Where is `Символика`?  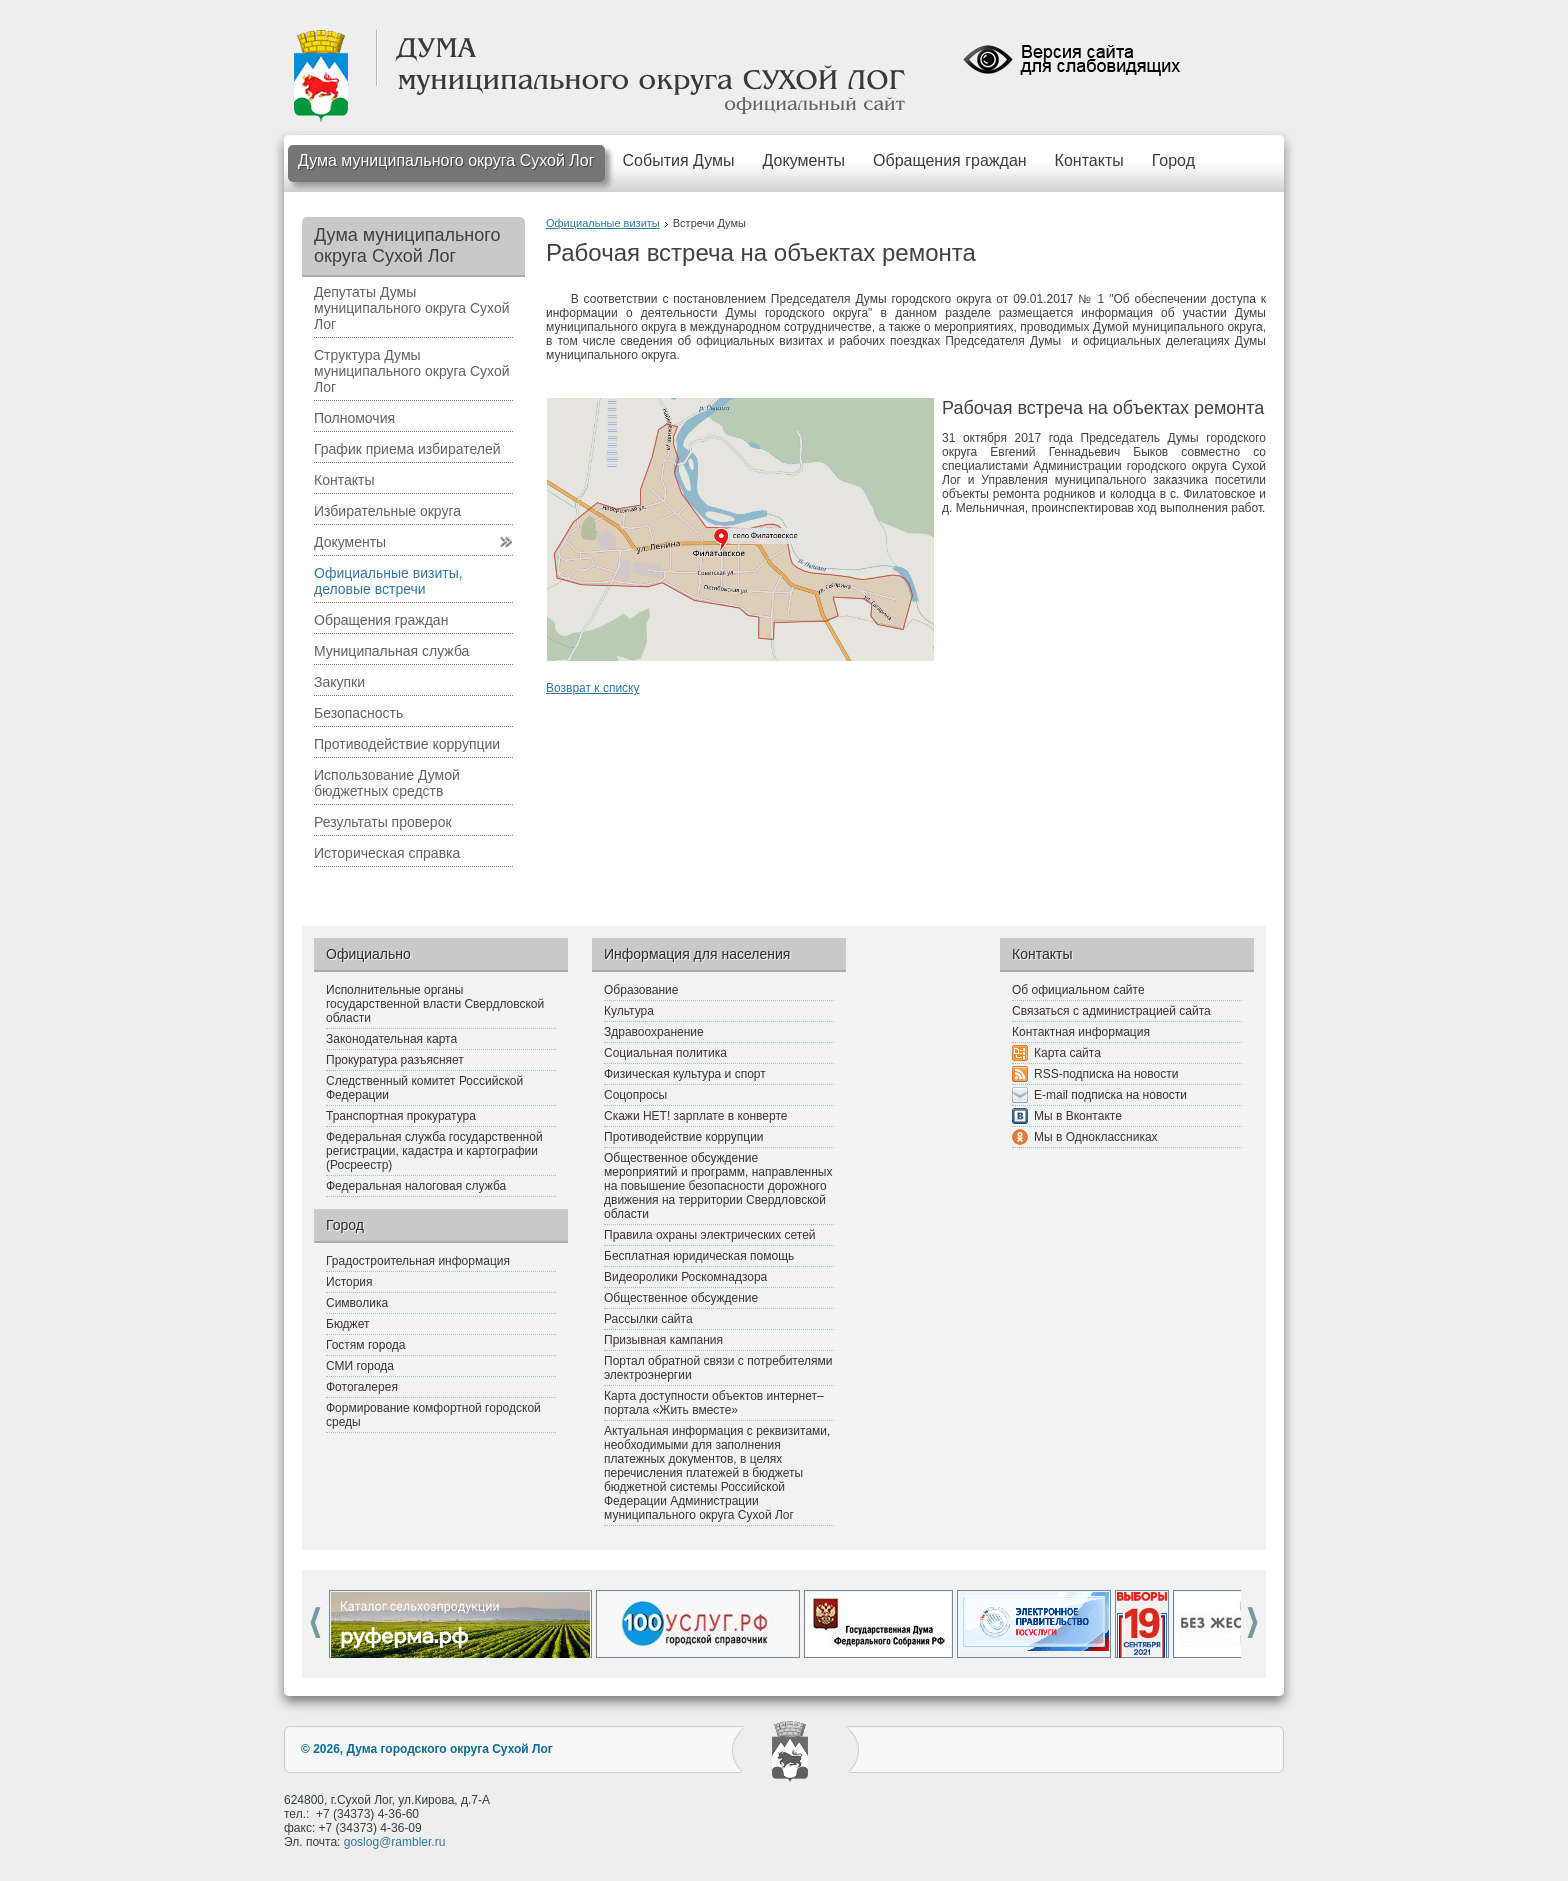
Символика is located at coordinates (357, 1303).